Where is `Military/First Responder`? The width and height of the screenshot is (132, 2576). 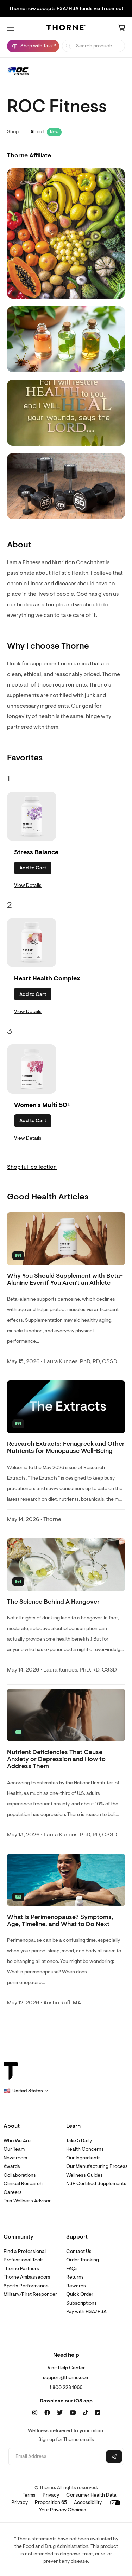 Military/First Responder is located at coordinates (30, 2294).